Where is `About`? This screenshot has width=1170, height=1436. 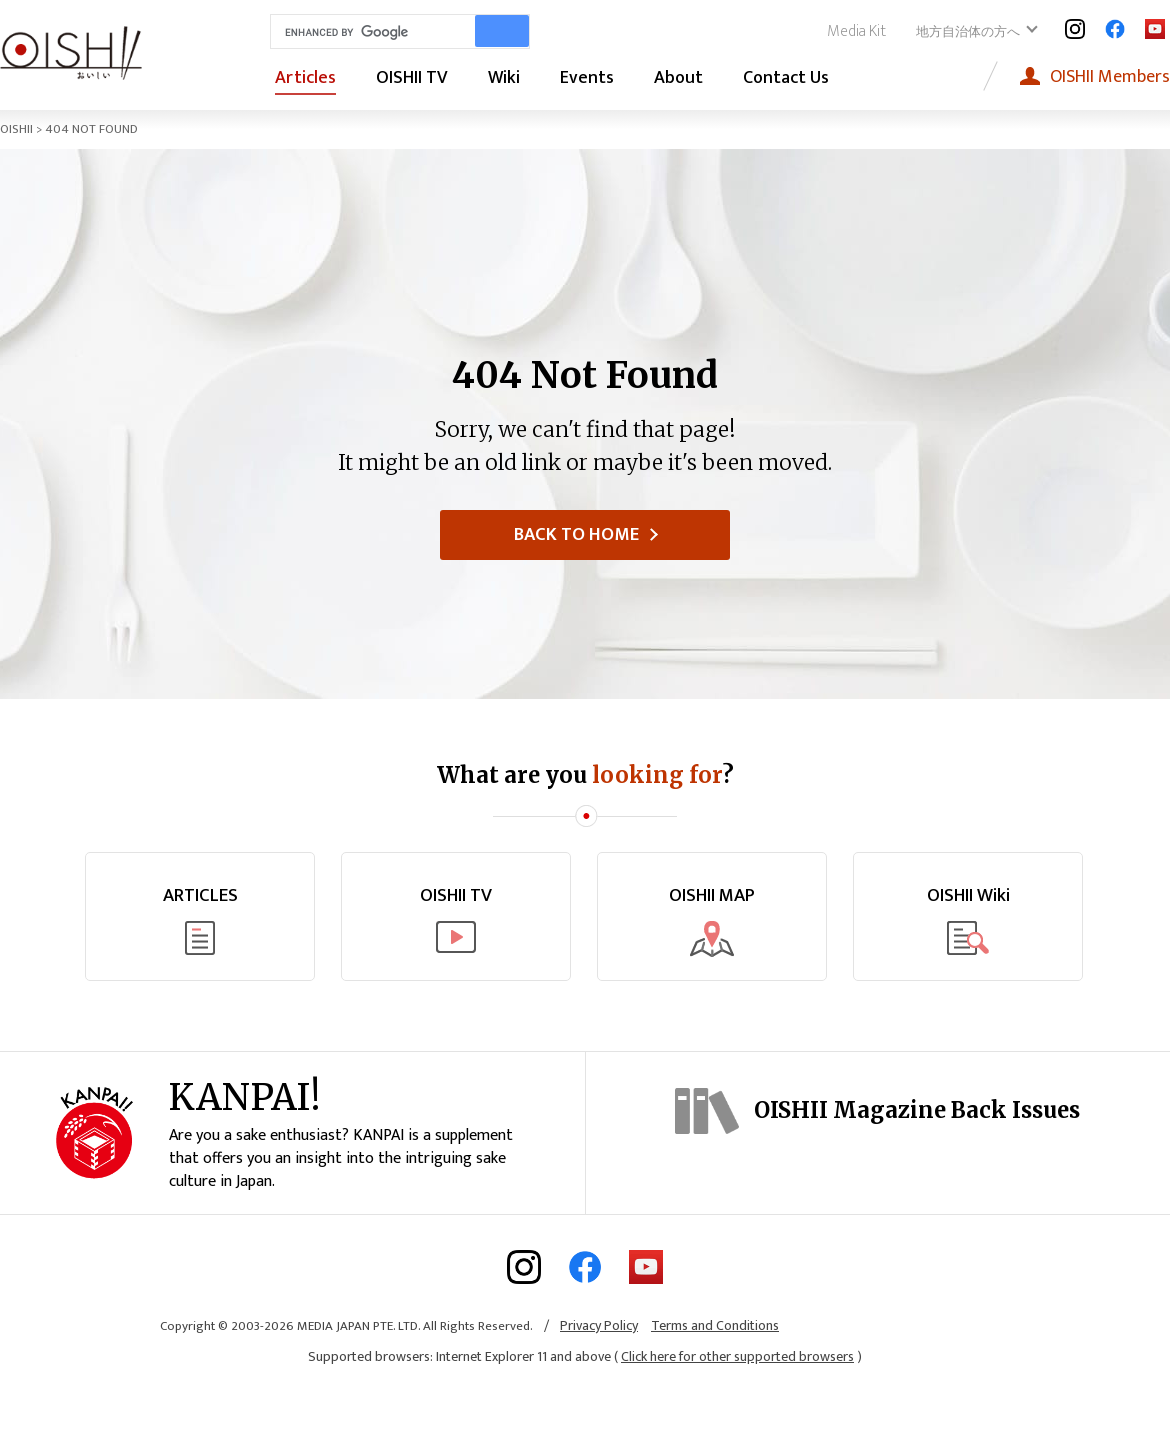
About is located at coordinates (678, 78).